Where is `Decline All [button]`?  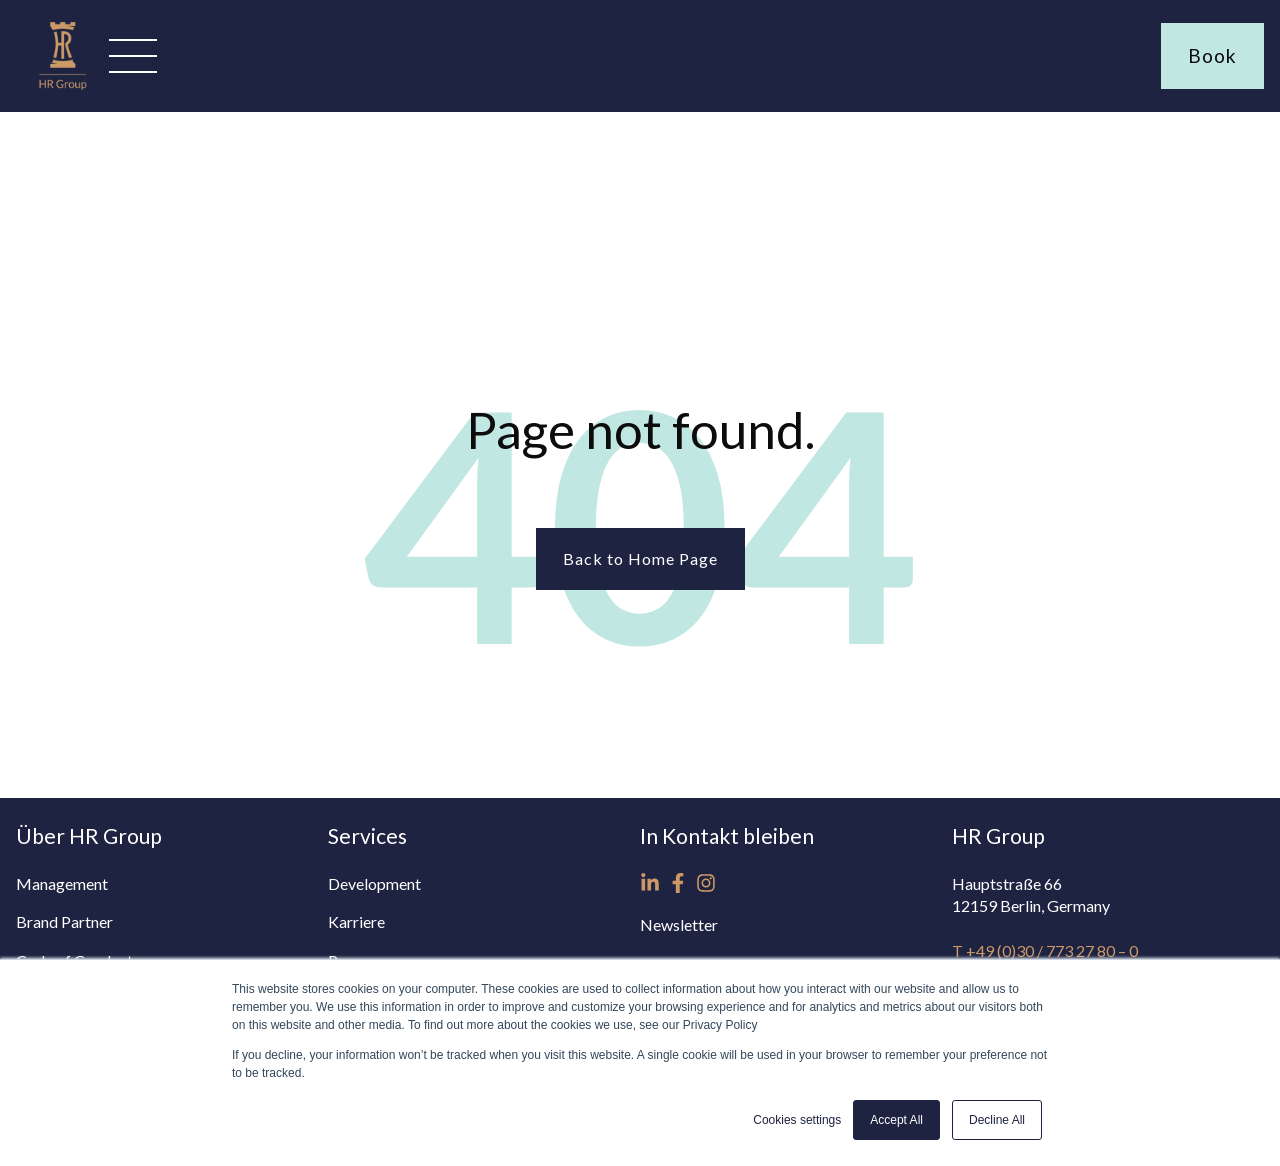 Decline All [button] is located at coordinates (997, 1120).